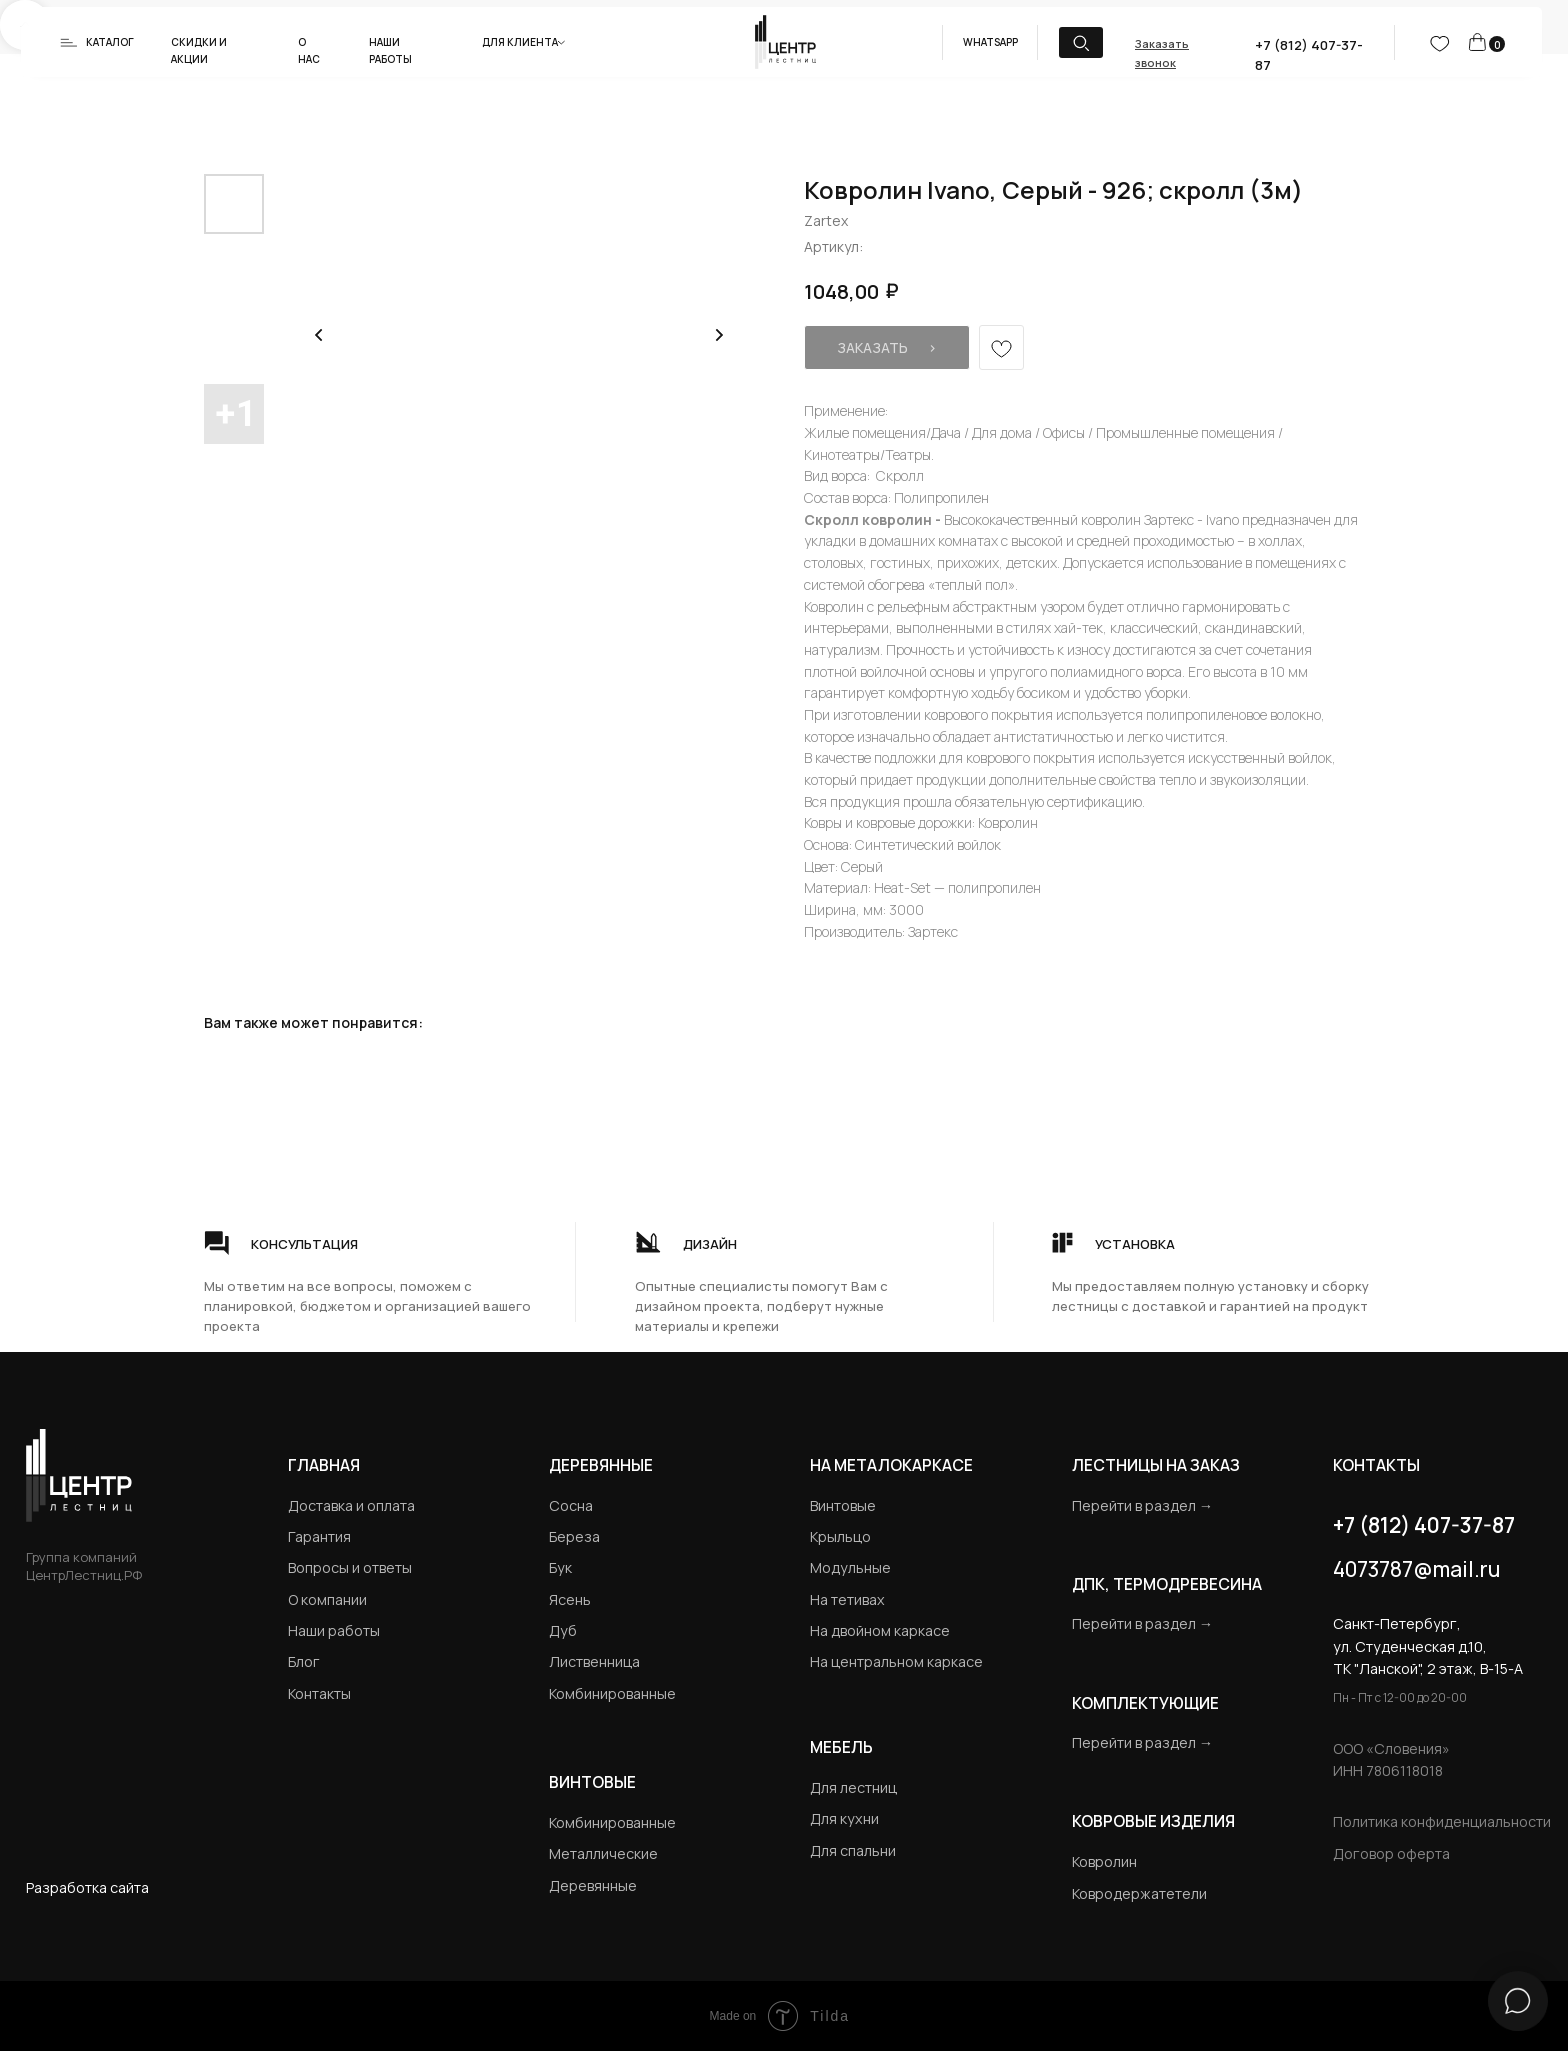  What do you see at coordinates (351, 1505) in the screenshot?
I see `Доставка и оплата` at bounding box center [351, 1505].